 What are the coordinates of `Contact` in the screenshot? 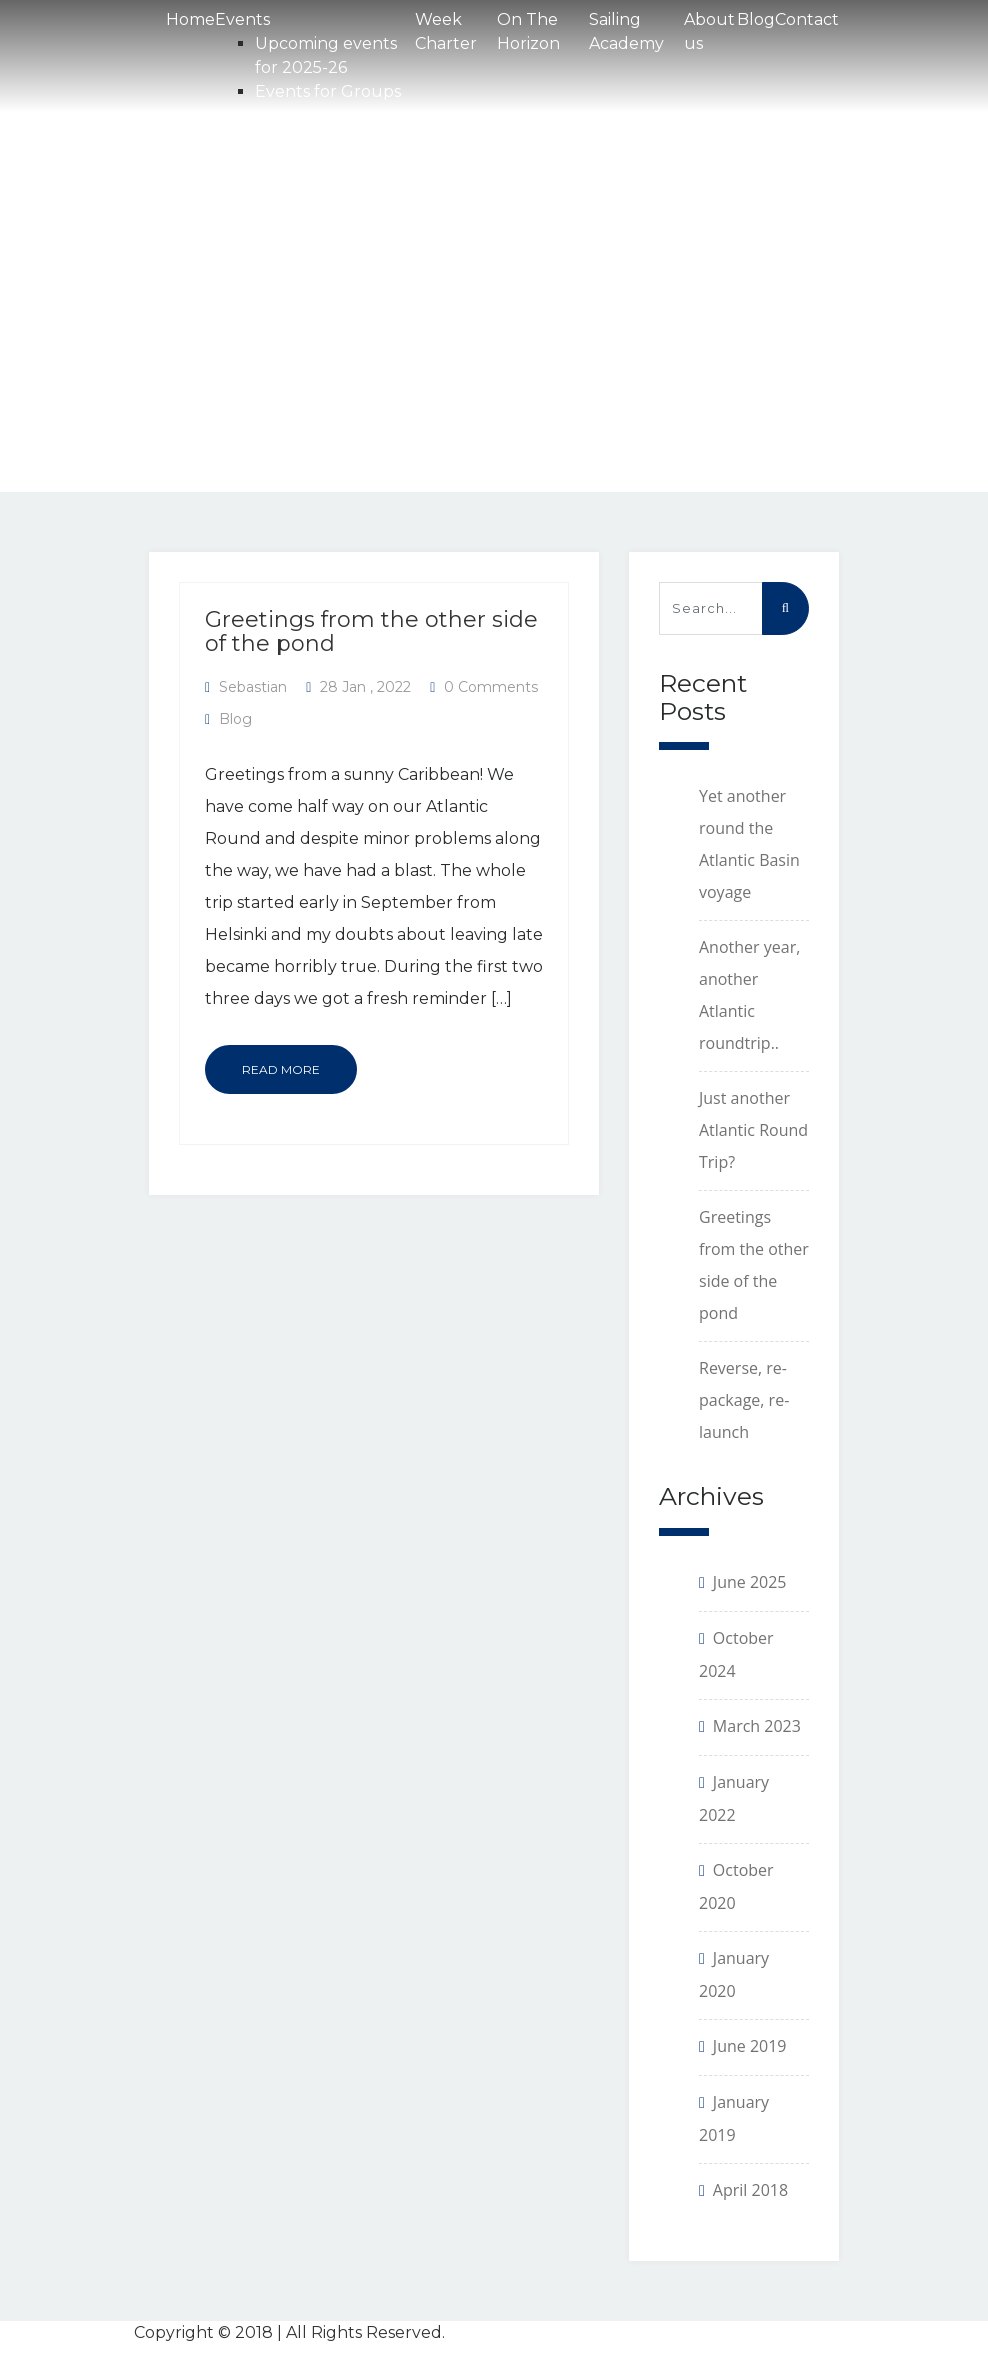 It's located at (807, 19).